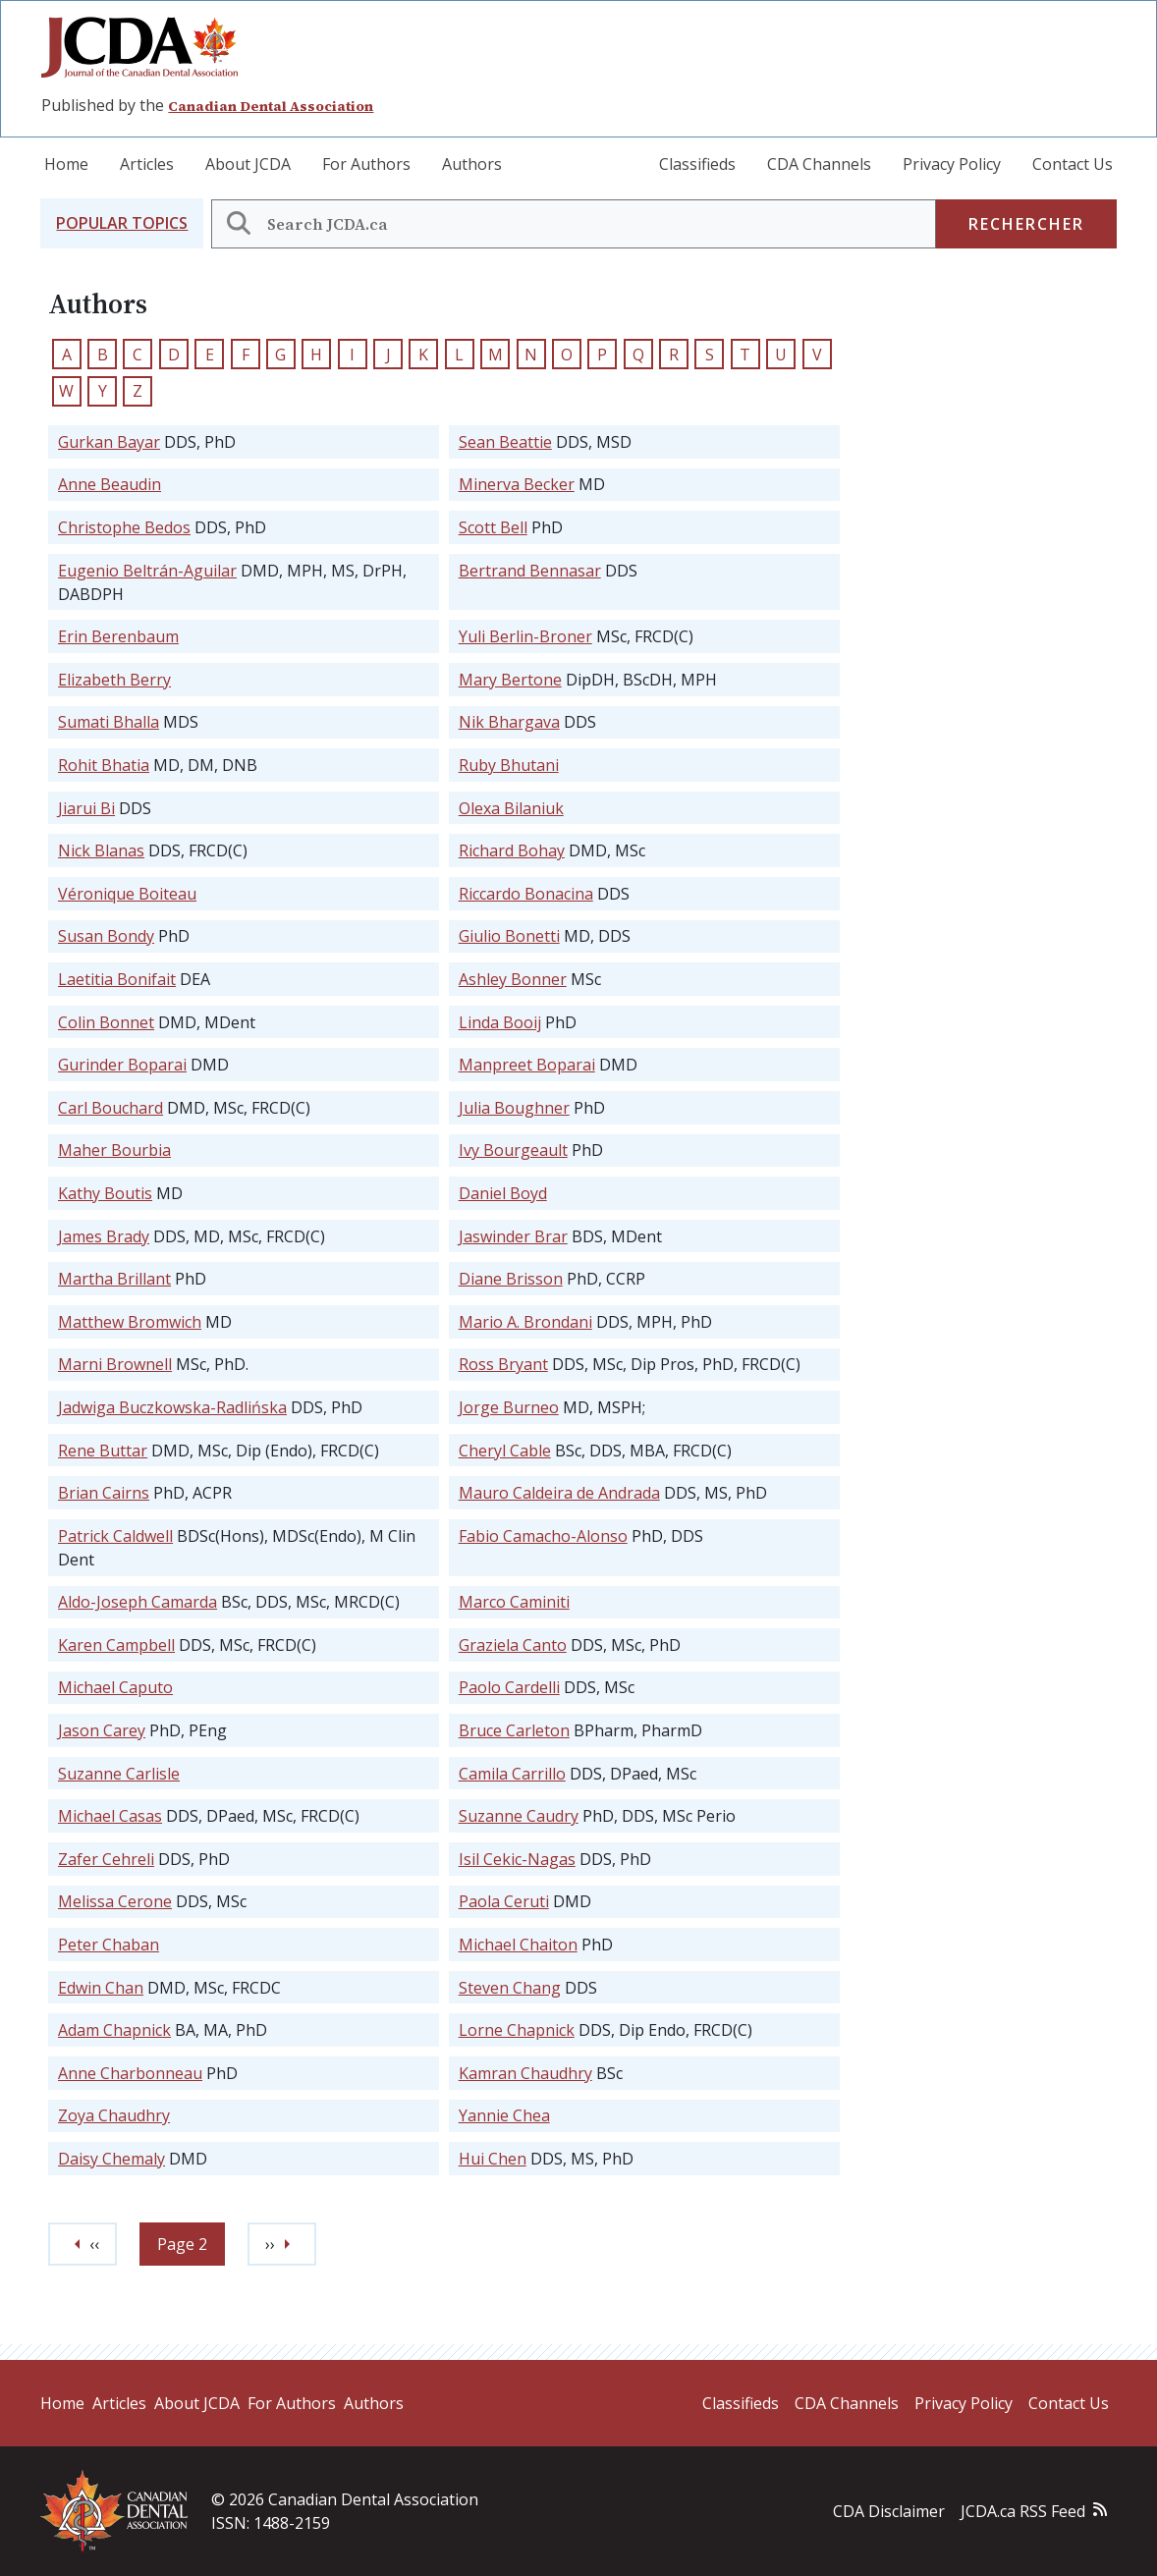  I want to click on Suzanne Caudry, so click(518, 1816).